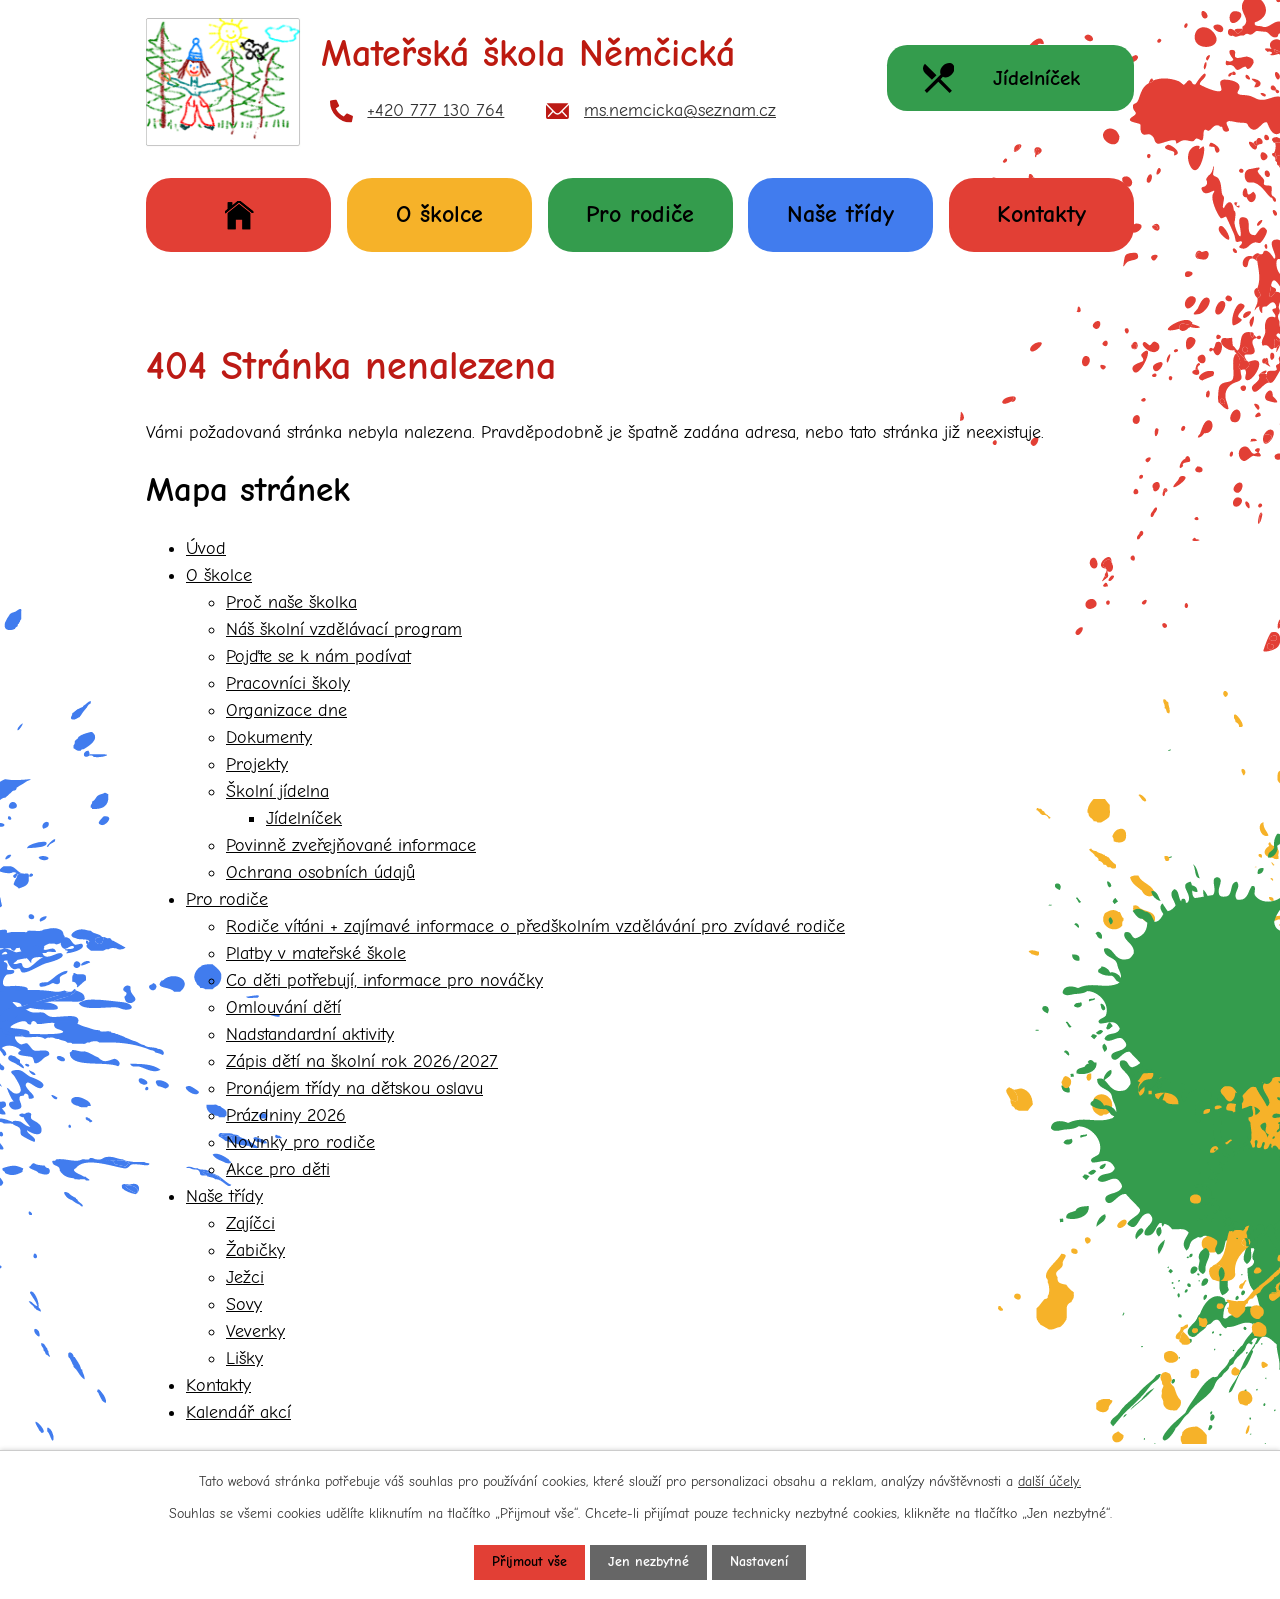 This screenshot has height=1599, width=1280. Describe the element at coordinates (278, 1169) in the screenshot. I see `Akce pro děti` at that location.